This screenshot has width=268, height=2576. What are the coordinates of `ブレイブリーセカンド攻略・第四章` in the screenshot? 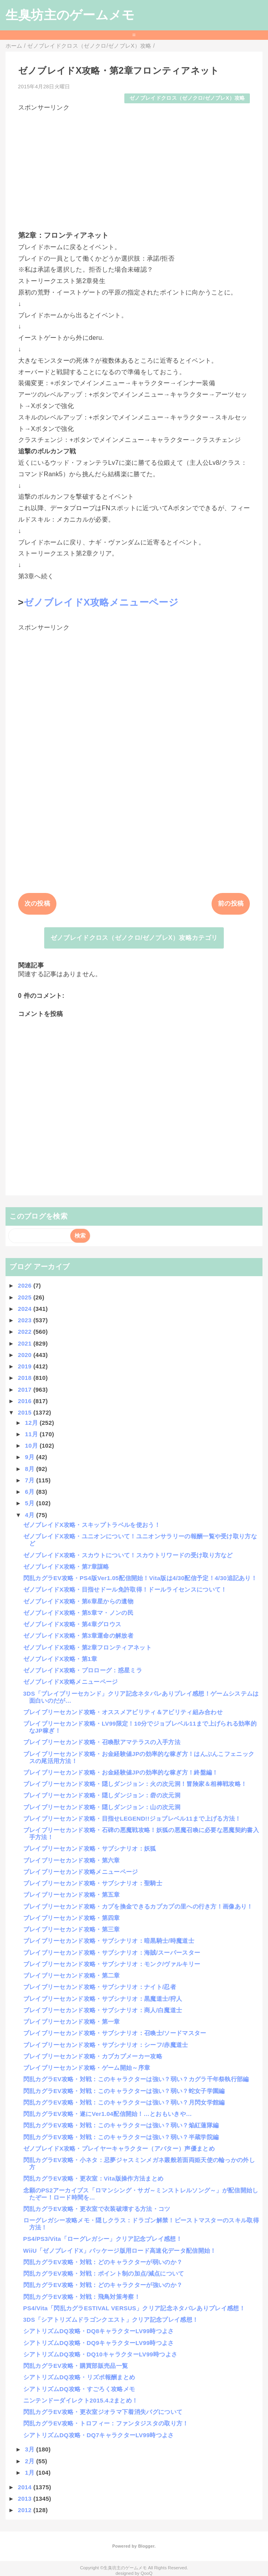 It's located at (71, 1917).